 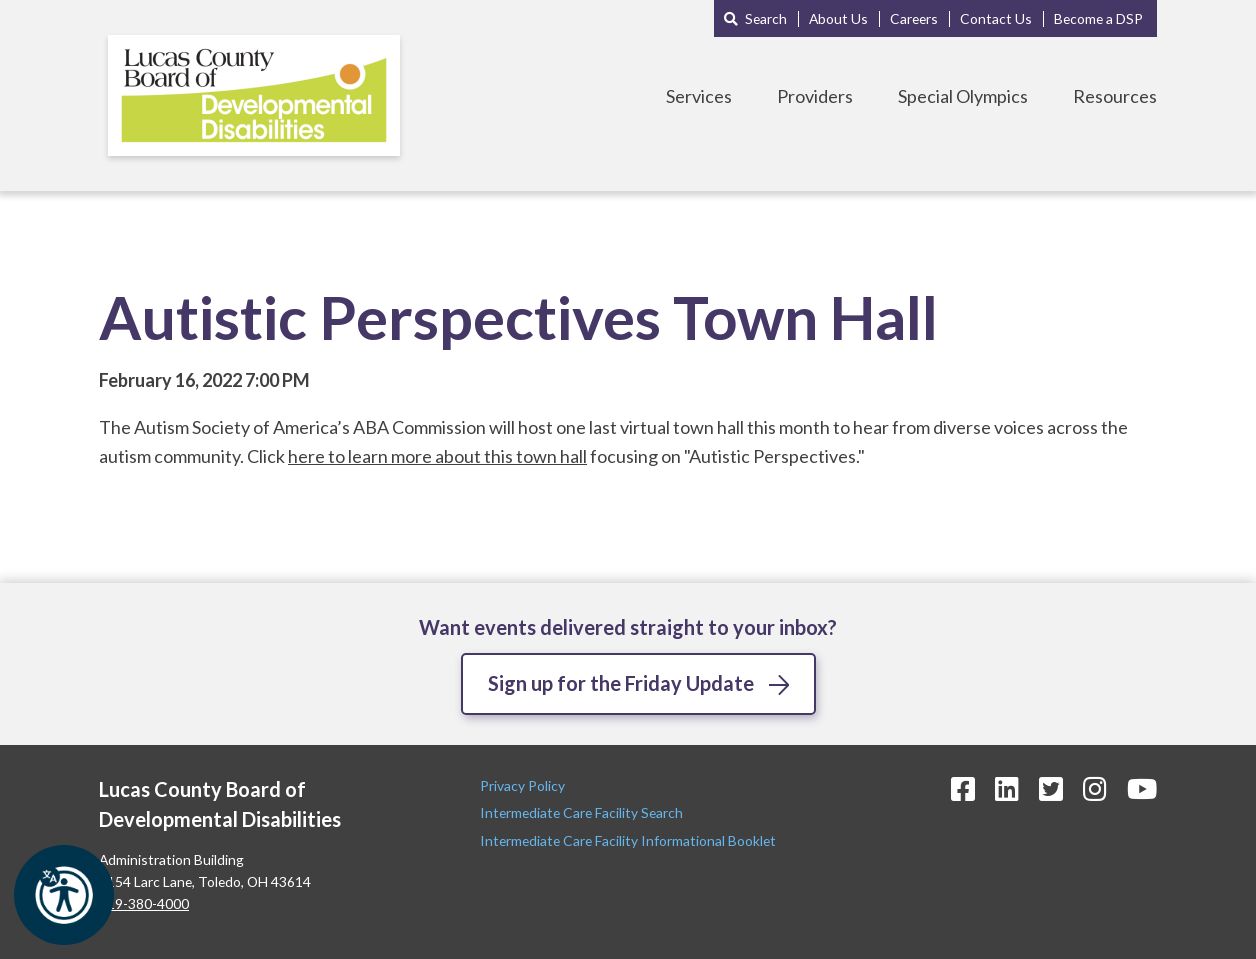 What do you see at coordinates (1095, 788) in the screenshot?
I see `[Instagram Icon]` at bounding box center [1095, 788].